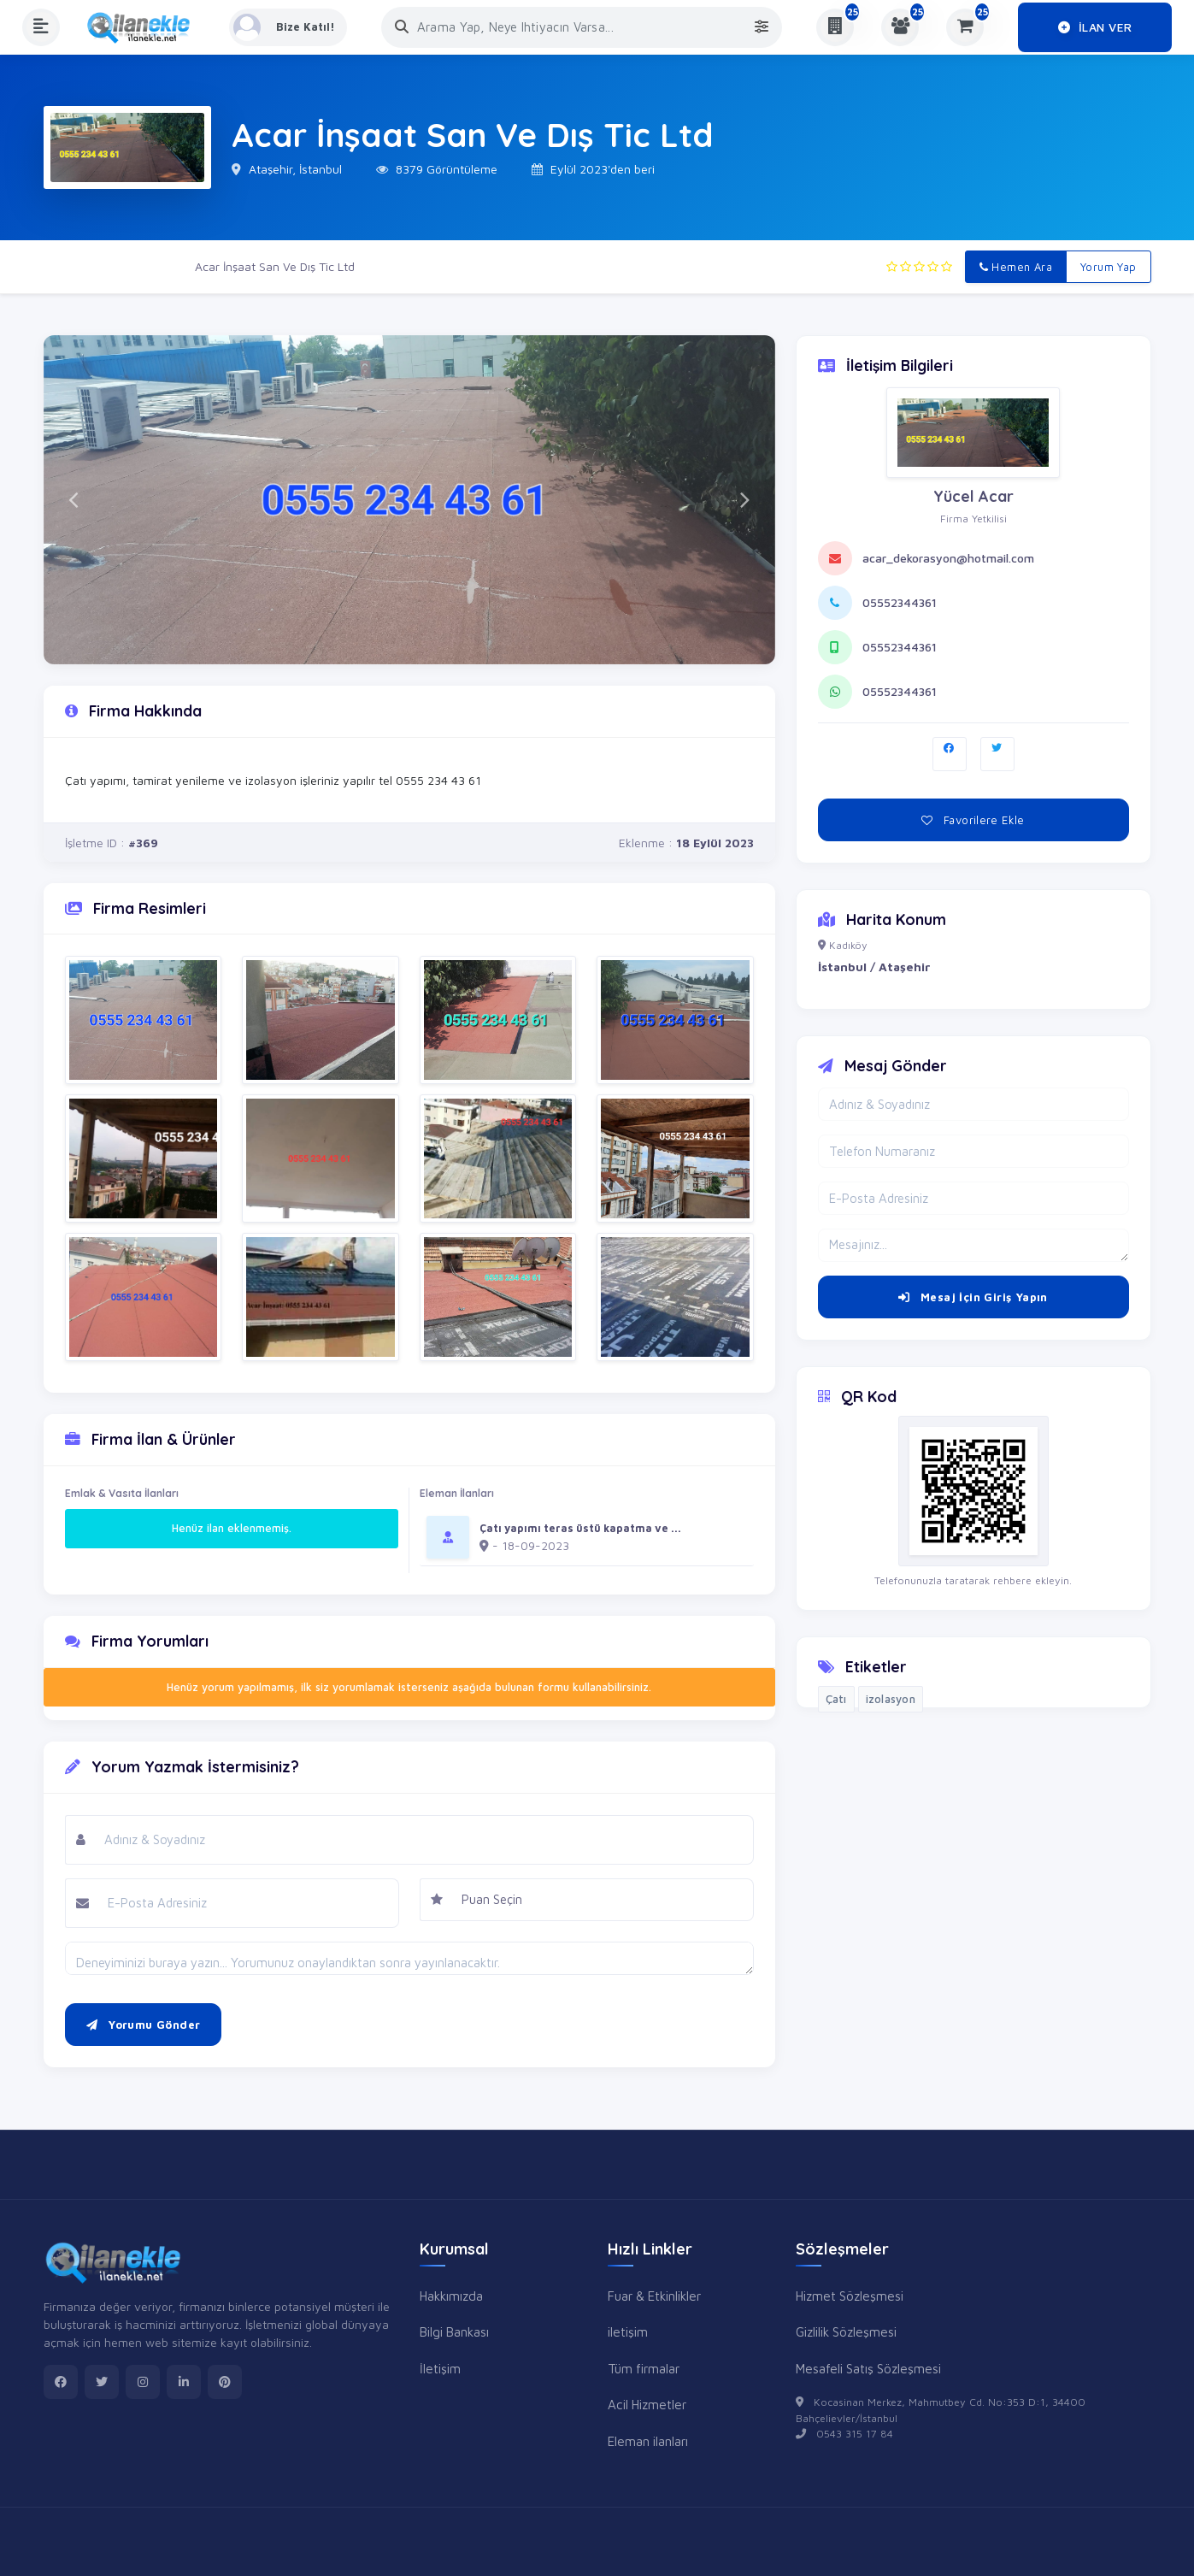  I want to click on [facebook], so click(61, 2382).